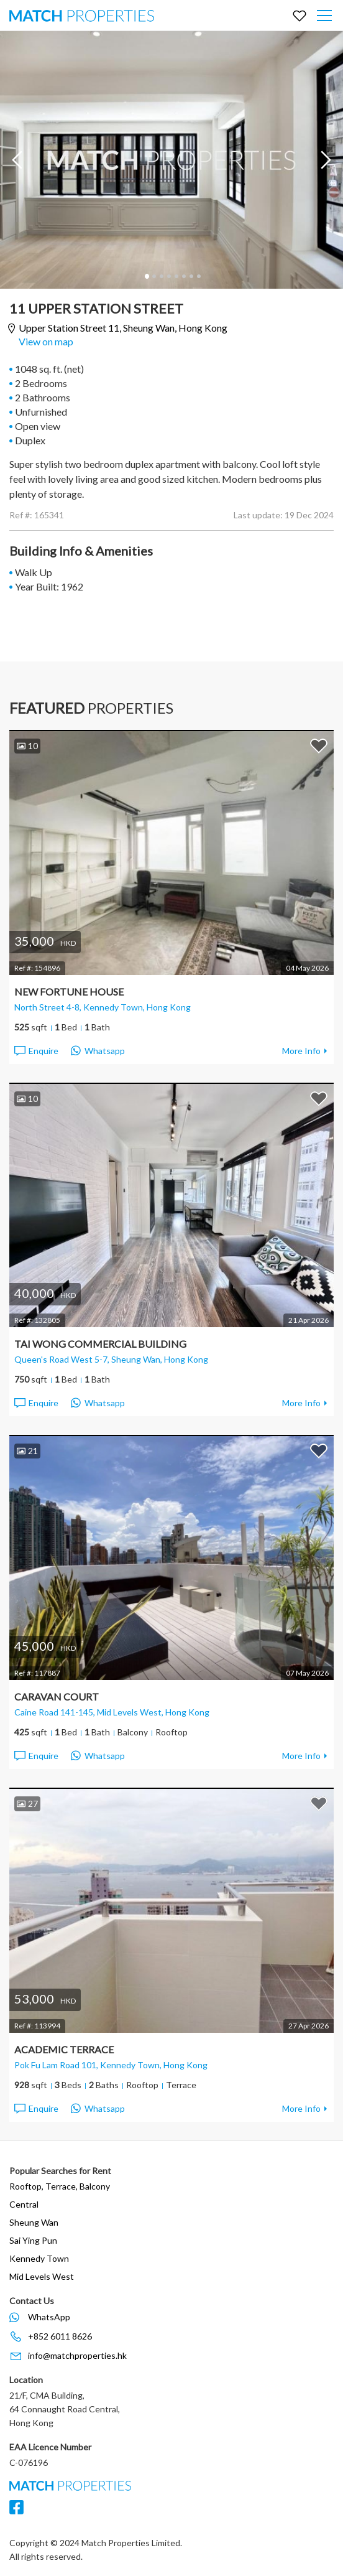 This screenshot has width=343, height=2576. What do you see at coordinates (41, 2276) in the screenshot?
I see `Mid Levels West` at bounding box center [41, 2276].